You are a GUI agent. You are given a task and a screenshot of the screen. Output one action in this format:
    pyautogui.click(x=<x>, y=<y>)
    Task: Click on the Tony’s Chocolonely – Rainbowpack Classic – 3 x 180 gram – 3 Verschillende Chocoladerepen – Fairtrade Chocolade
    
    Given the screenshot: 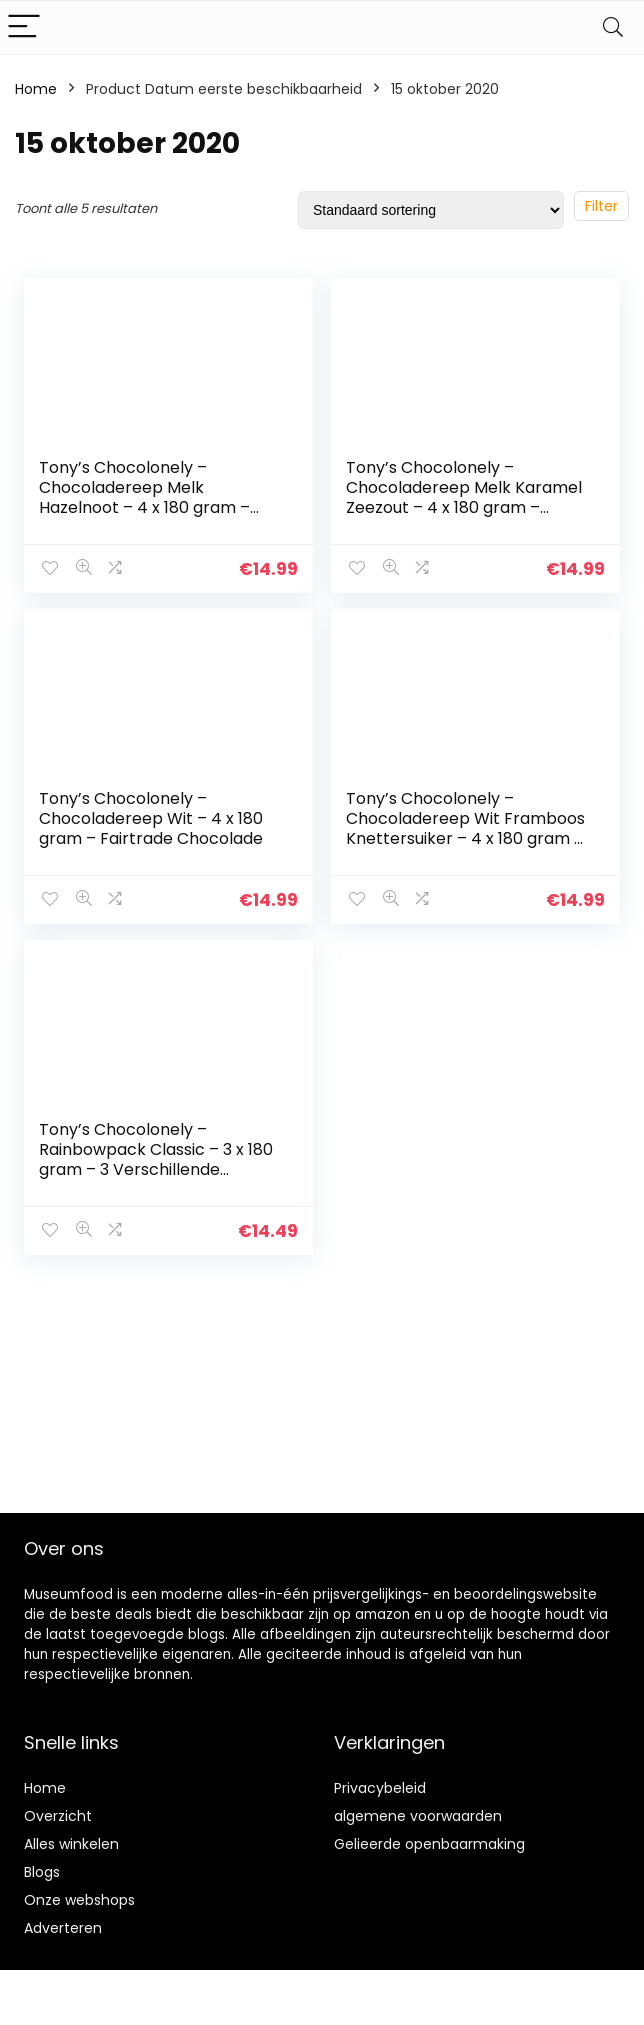 What is the action you would take?
    pyautogui.click(x=156, y=1169)
    